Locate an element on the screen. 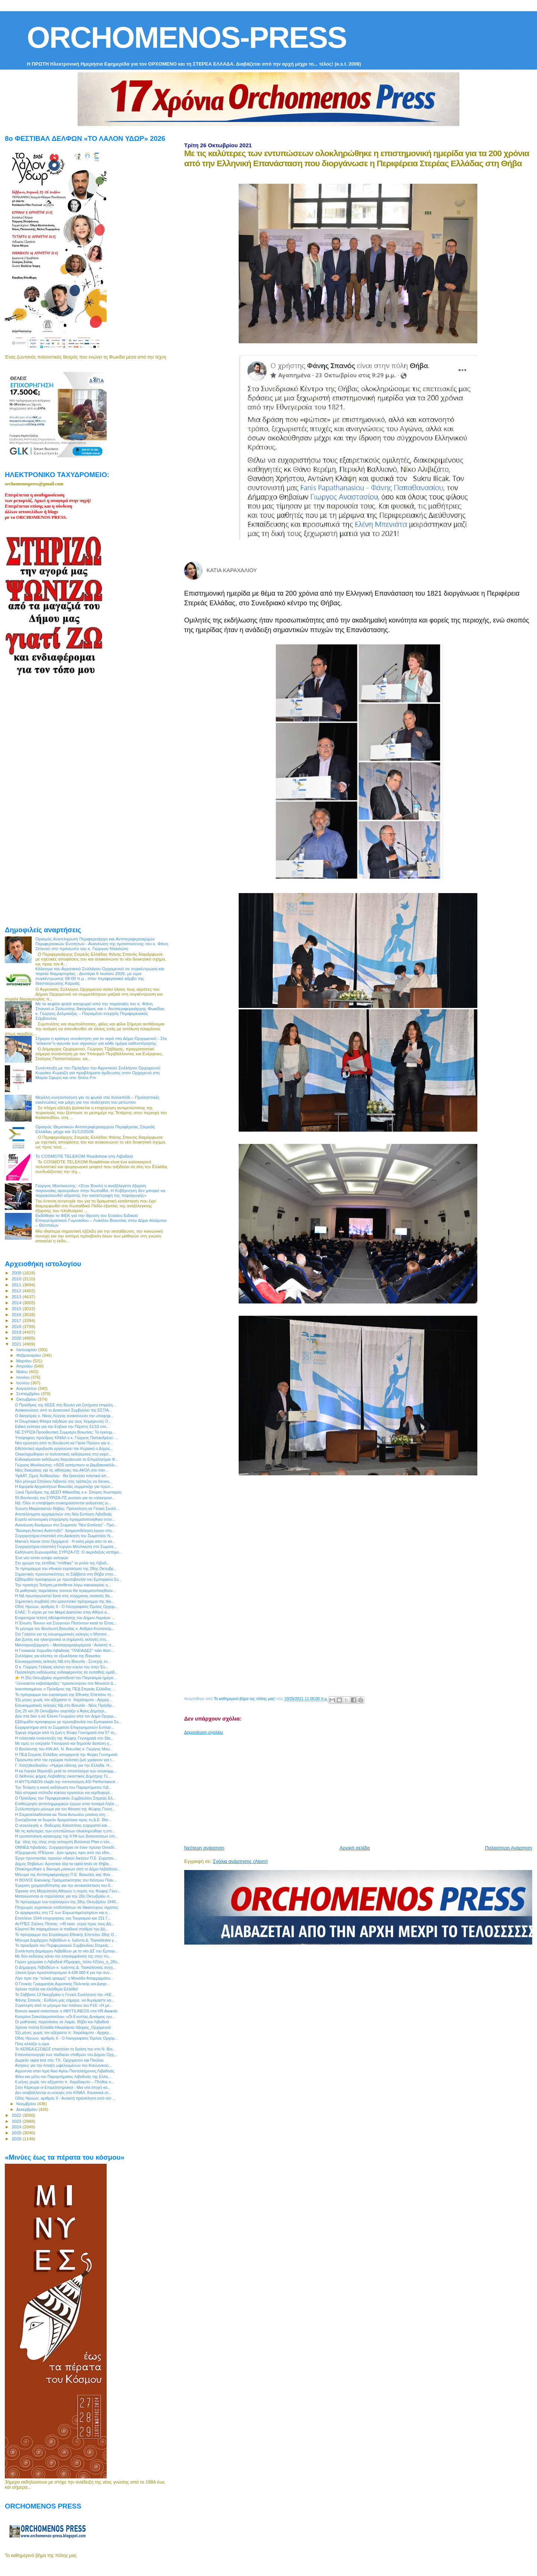  Το πρόγραμμα του Εορτασμού Εθνικής Επετείου 28ης Ο... is located at coordinates (66, 1934).